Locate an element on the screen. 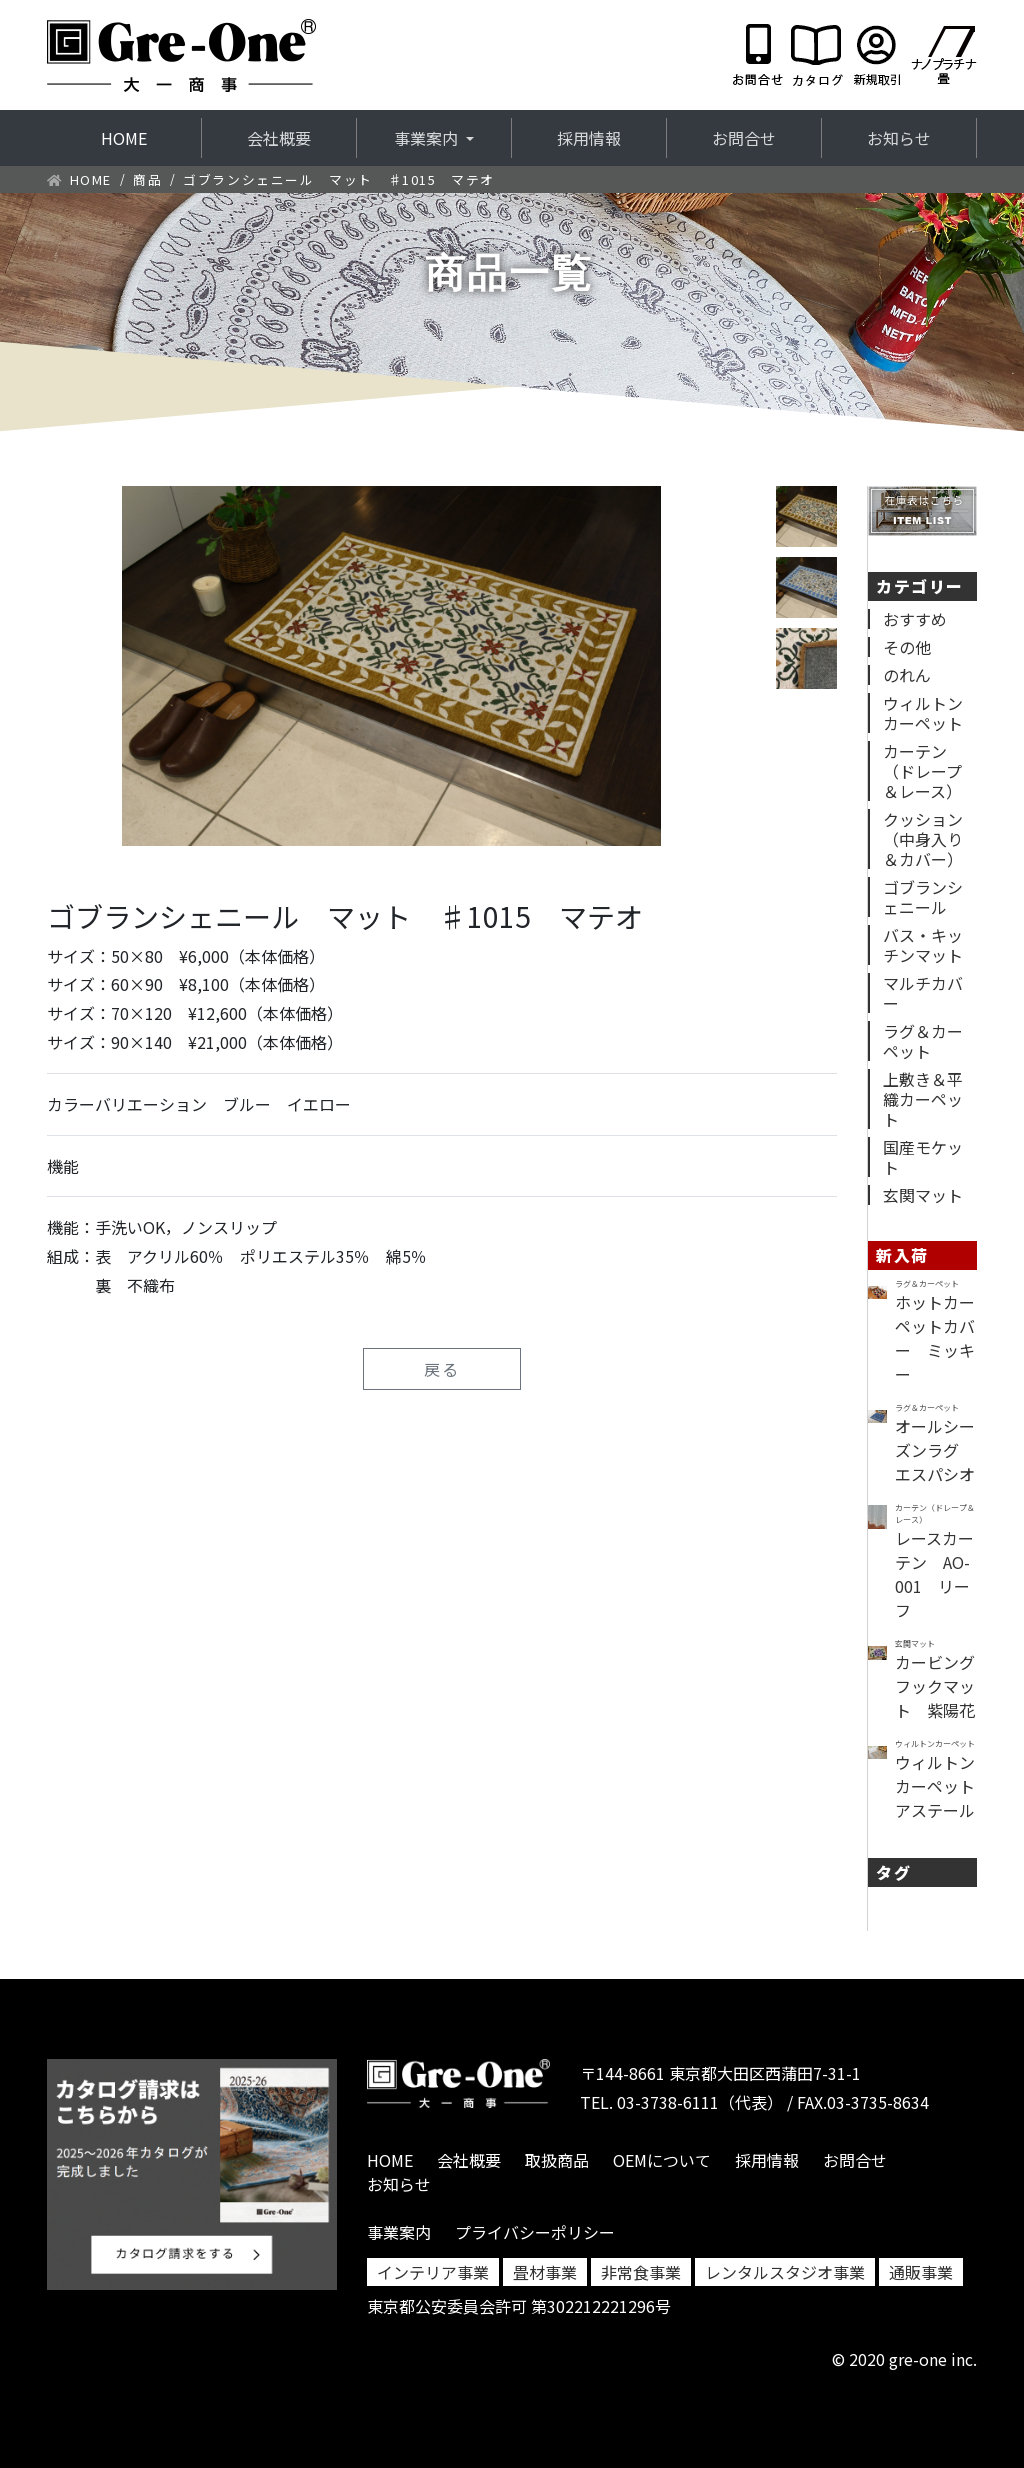 The height and width of the screenshot is (2468, 1024). 事業案内 is located at coordinates (399, 2232).